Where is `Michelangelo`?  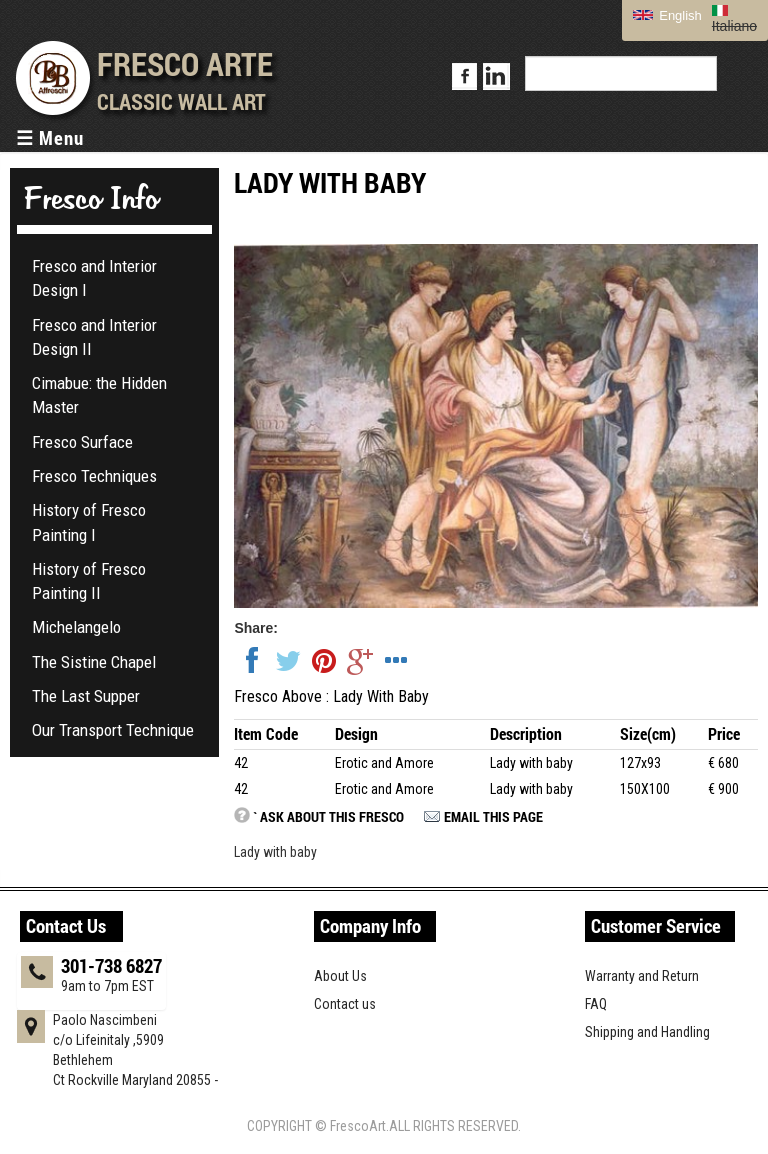
Michelangelo is located at coordinates (76, 627).